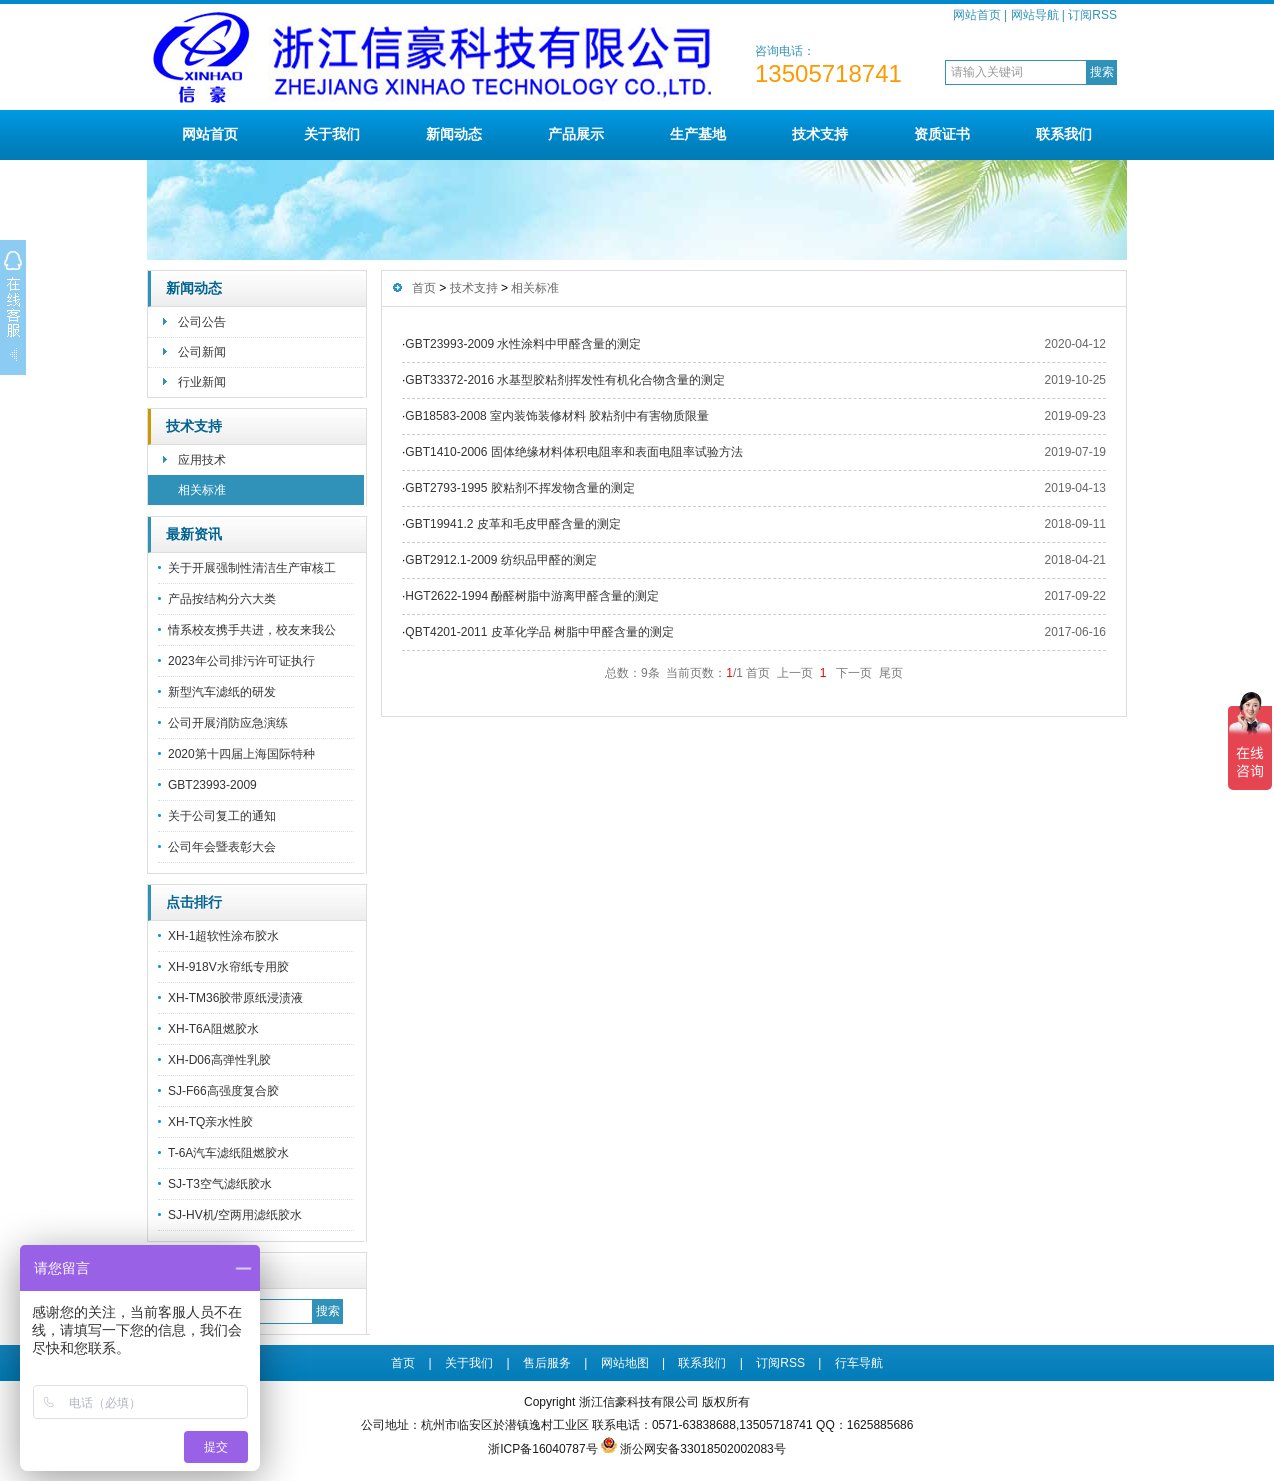 The image size is (1274, 1481). What do you see at coordinates (702, 1449) in the screenshot?
I see `浙公网安备33018502002083号` at bounding box center [702, 1449].